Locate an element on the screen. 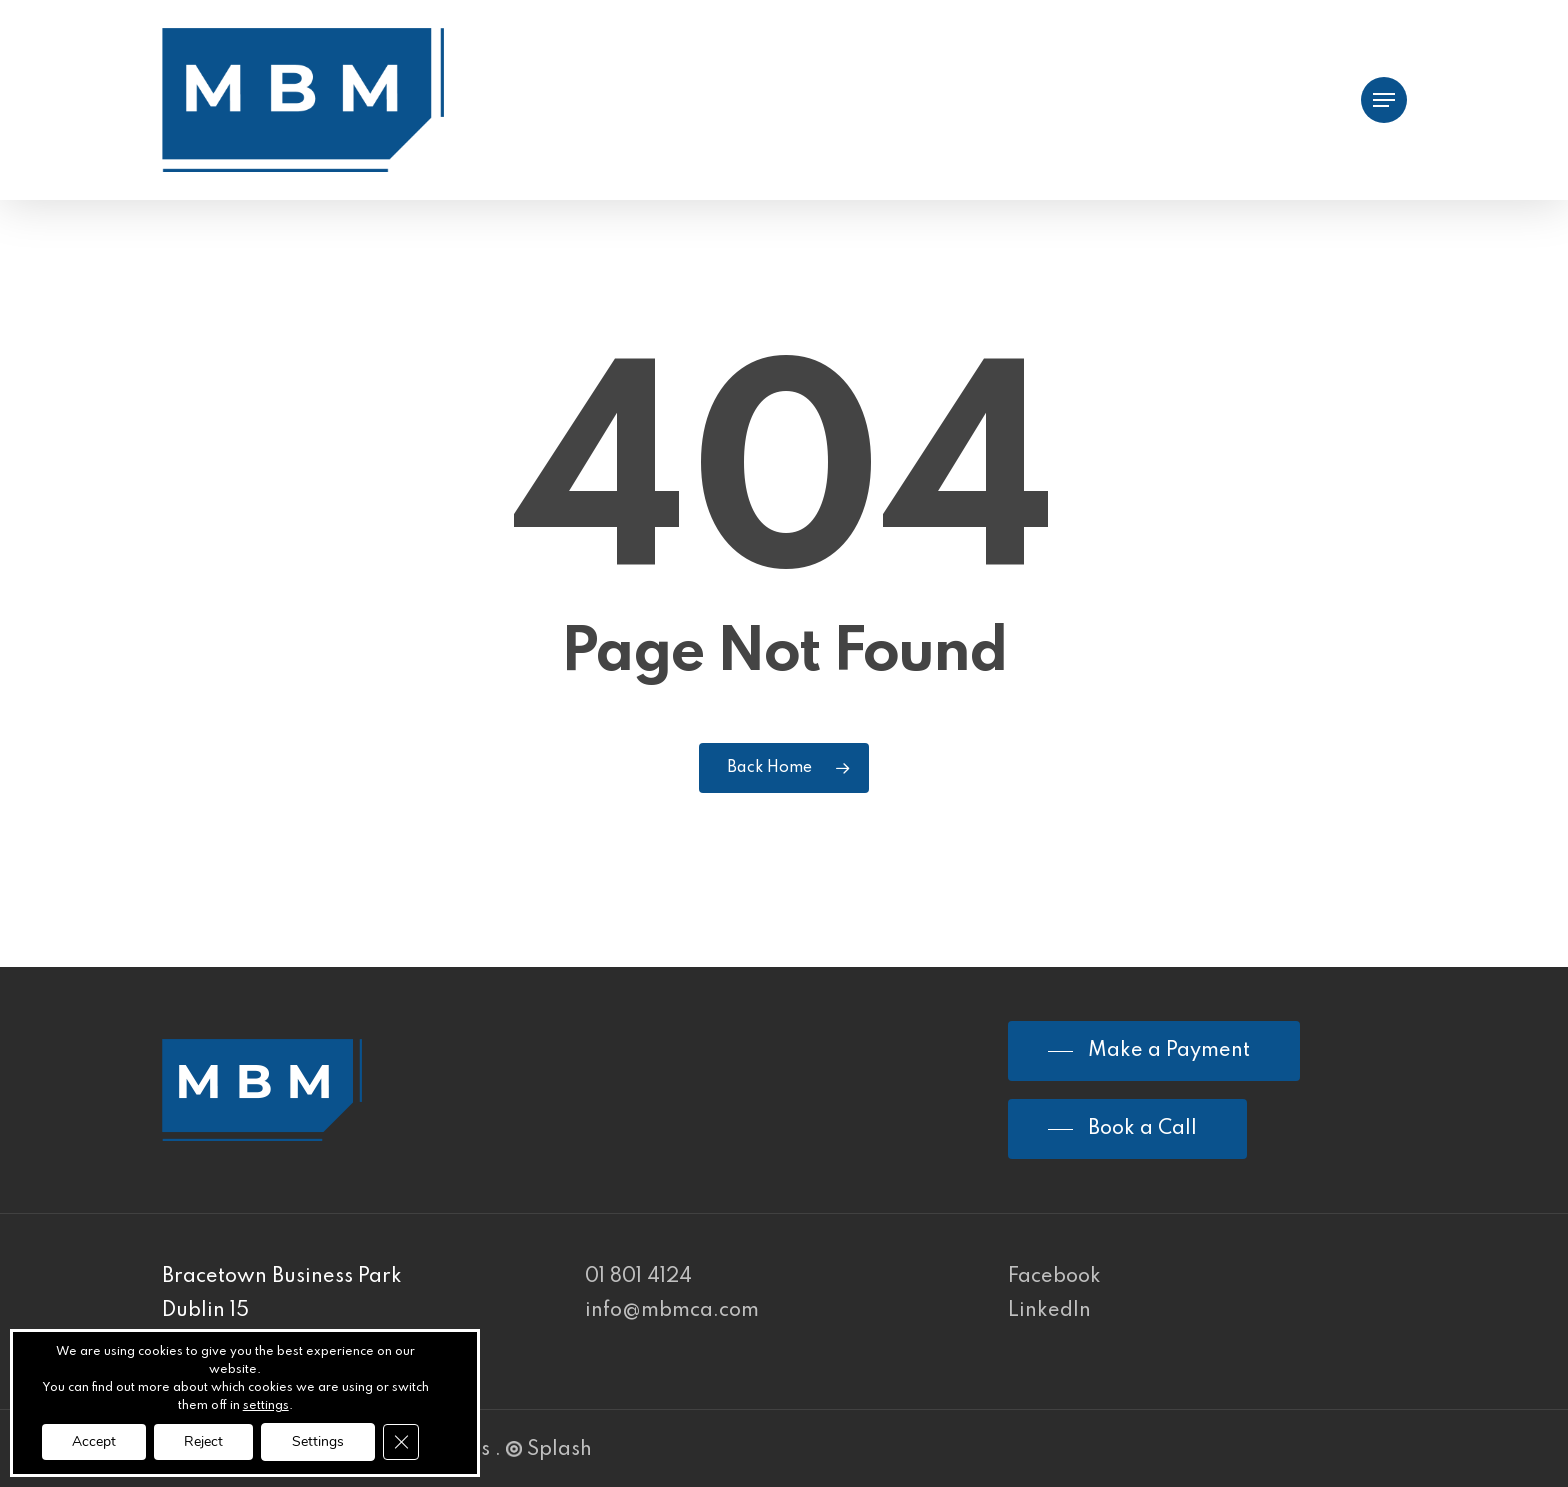  Splash is located at coordinates (549, 1450).